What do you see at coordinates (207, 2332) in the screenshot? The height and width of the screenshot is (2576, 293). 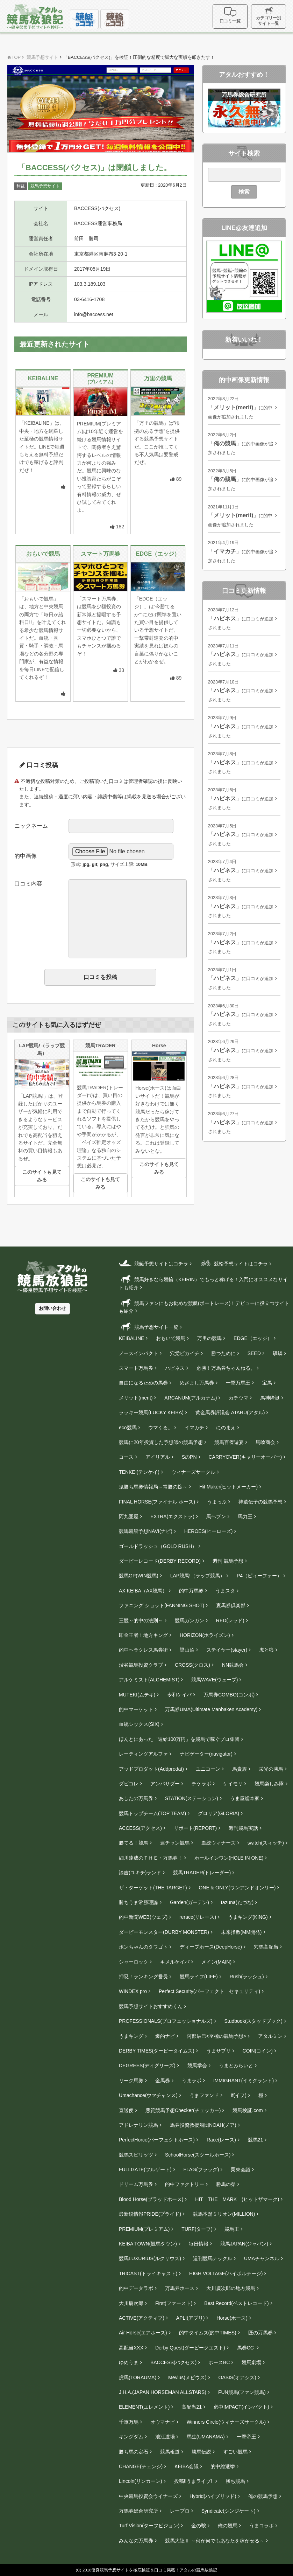 I see `的中タイムズ(的中TIMES)` at bounding box center [207, 2332].